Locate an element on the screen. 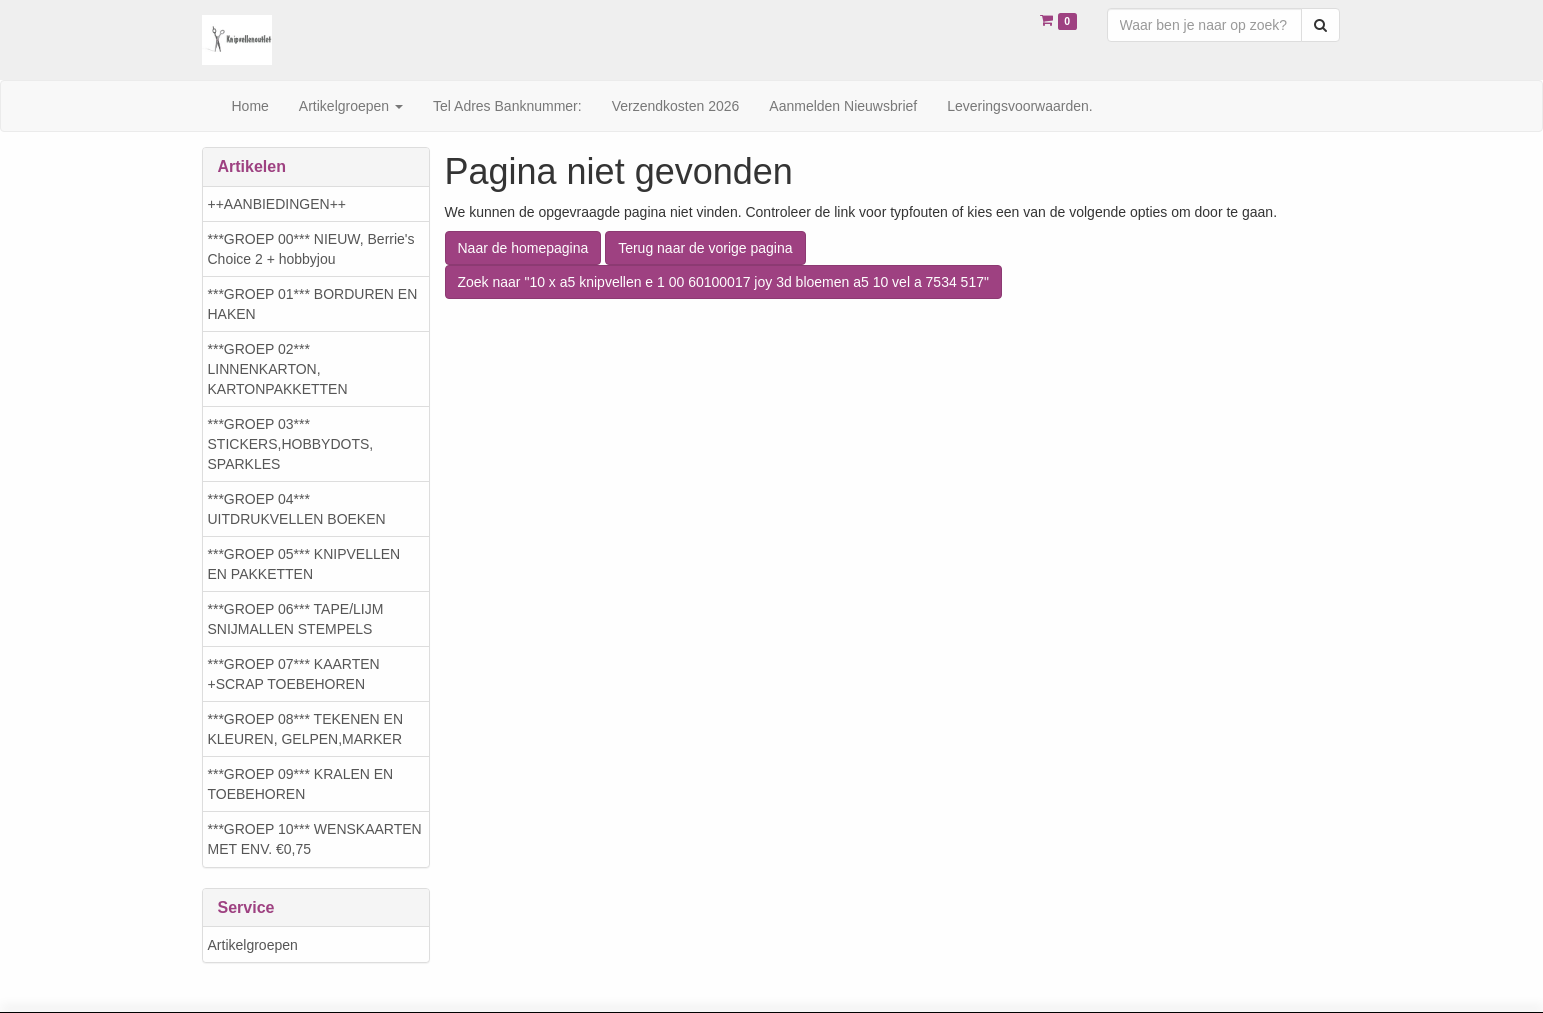 The width and height of the screenshot is (1543, 1013). ***GROEP 09*** KRALEN EN TOEBEHOREN is located at coordinates (301, 784).